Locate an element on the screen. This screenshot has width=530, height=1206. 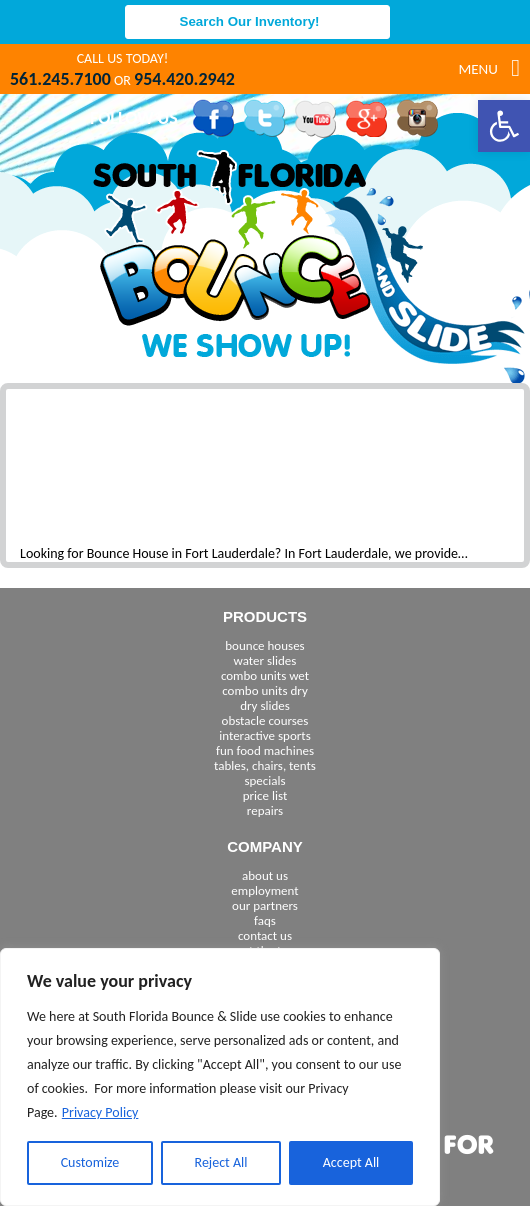
interactive sports is located at coordinates (265, 735).